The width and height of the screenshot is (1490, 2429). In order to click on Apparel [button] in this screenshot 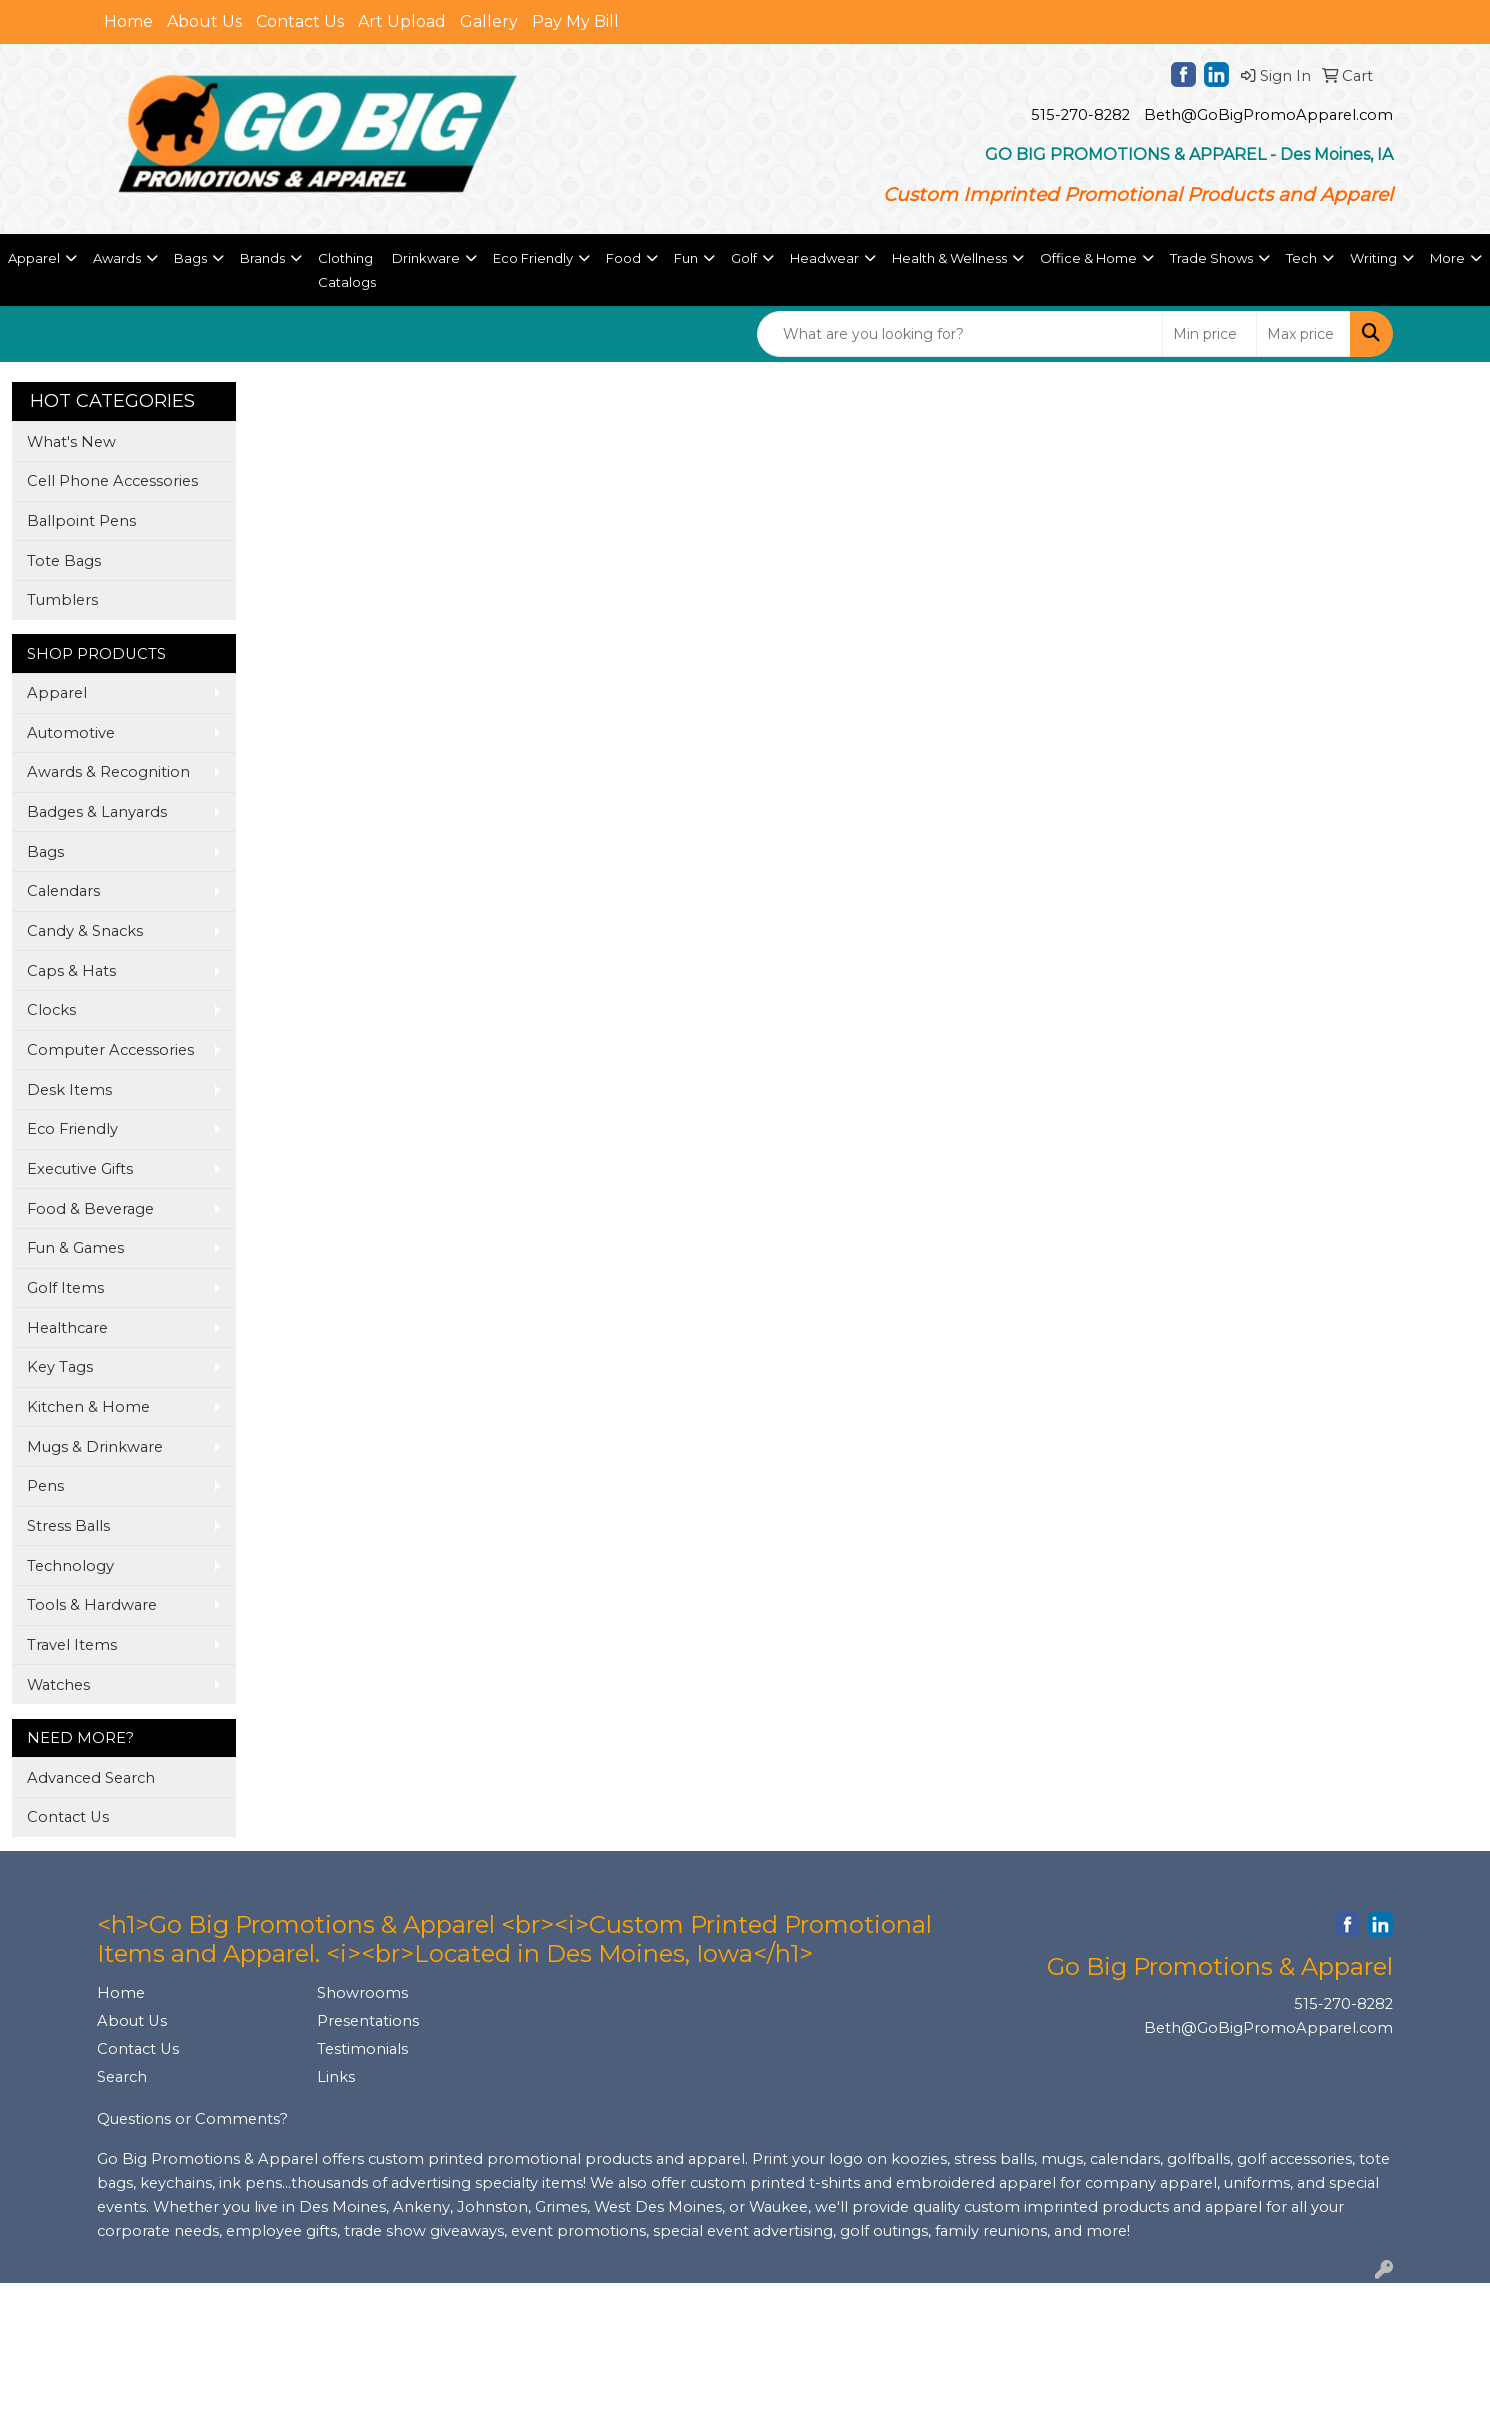, I will do `click(34, 258)`.